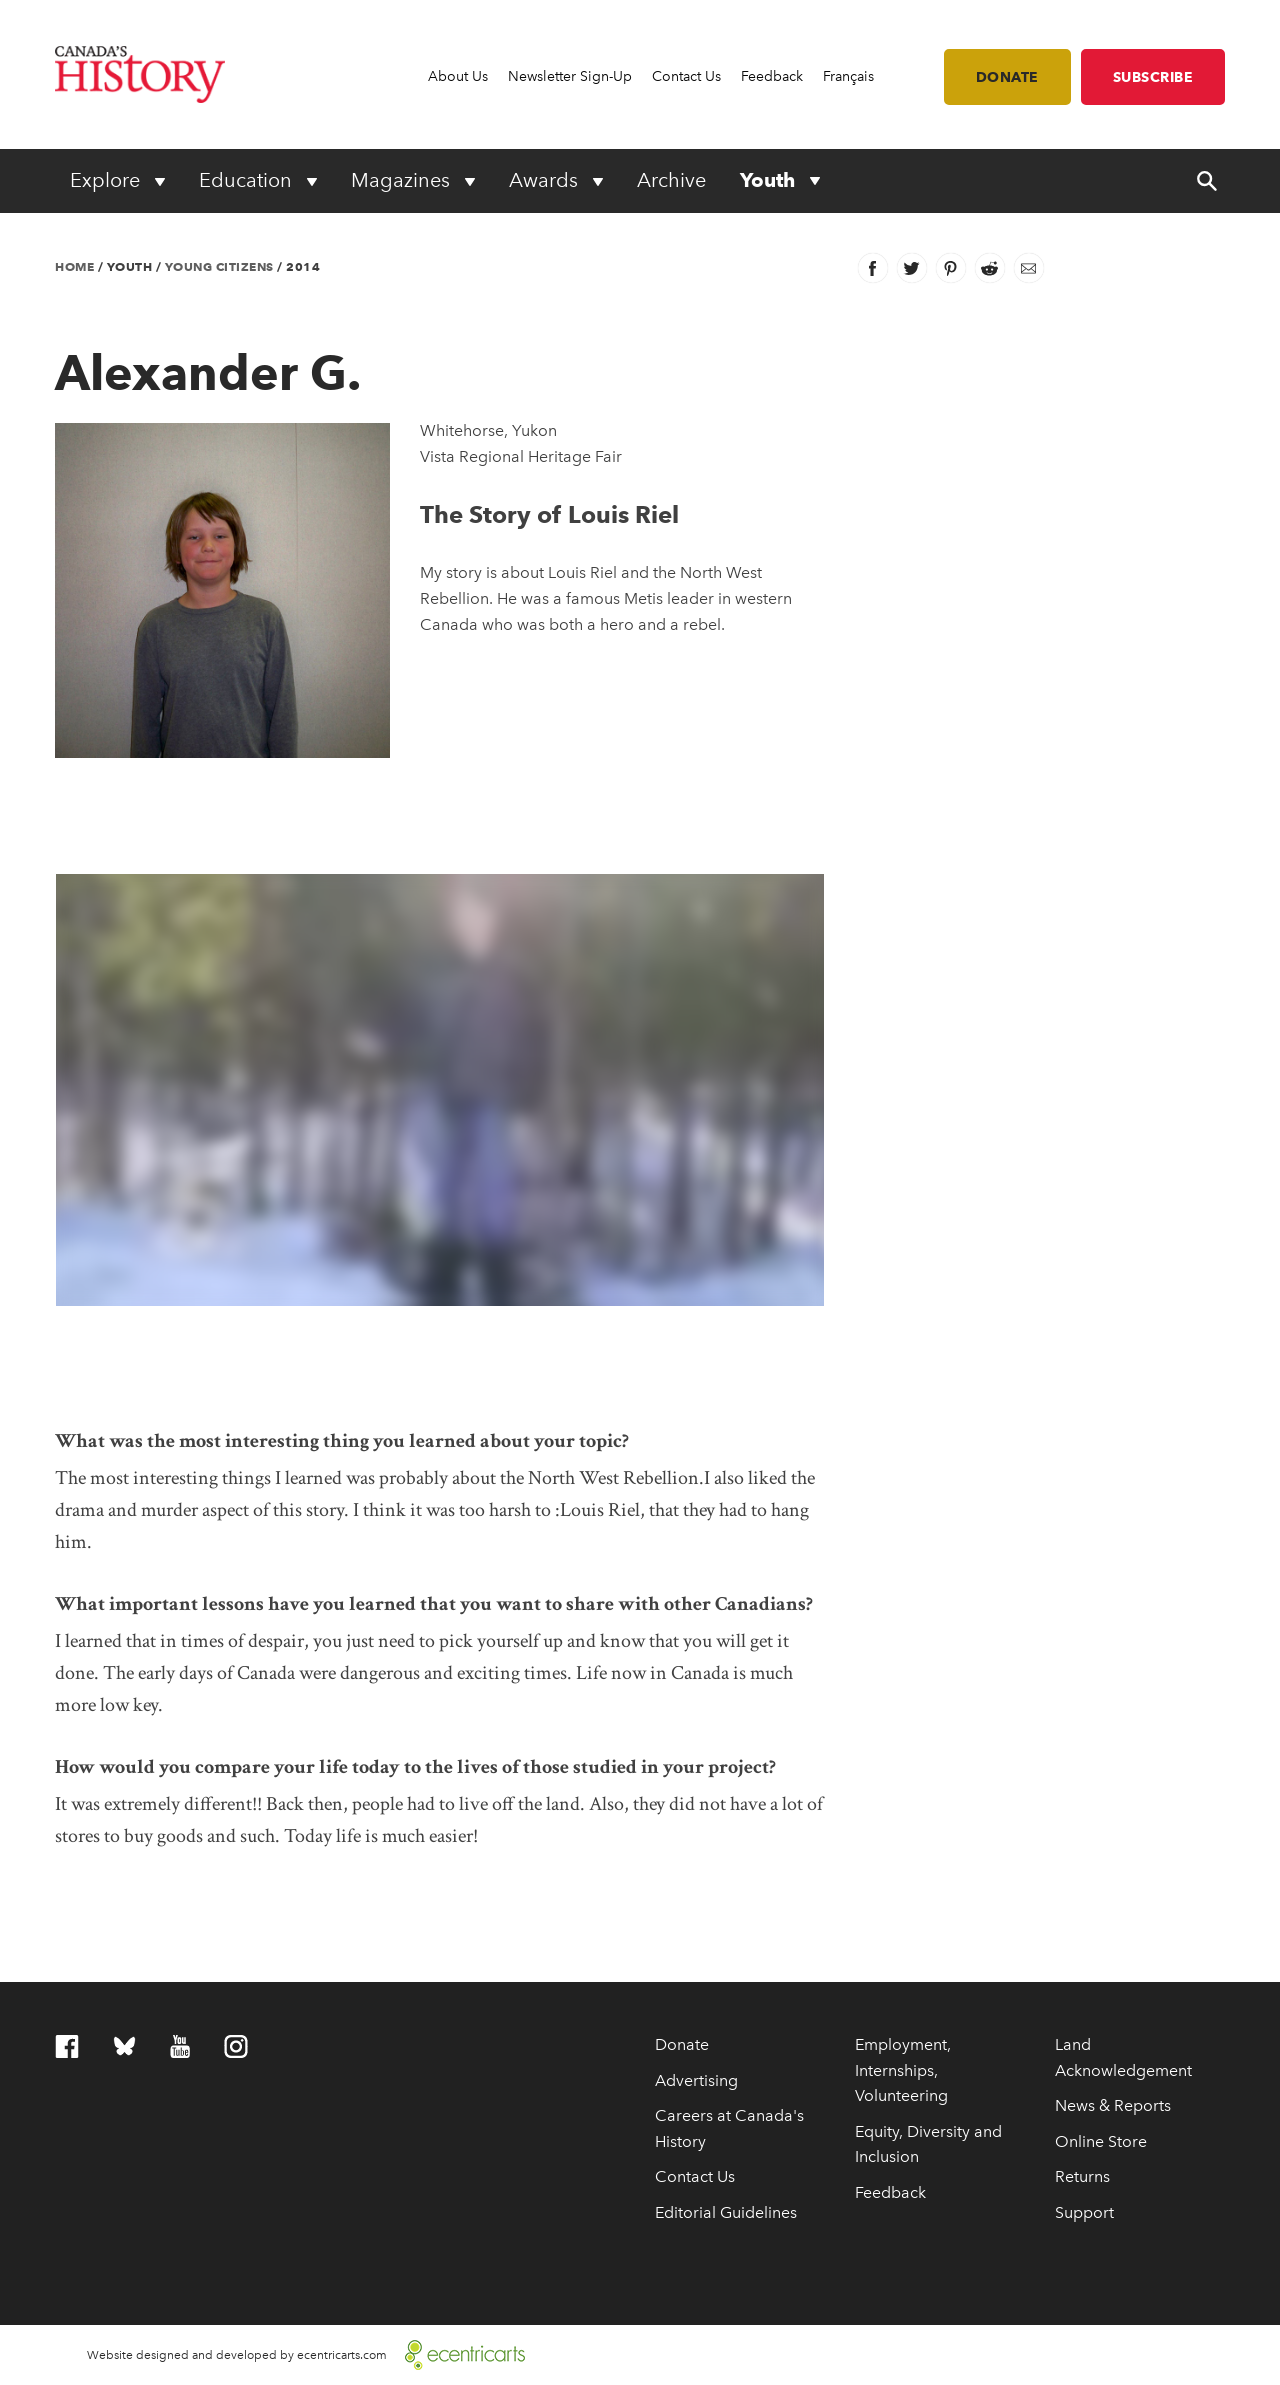  Describe the element at coordinates (686, 76) in the screenshot. I see `Contact Us` at that location.